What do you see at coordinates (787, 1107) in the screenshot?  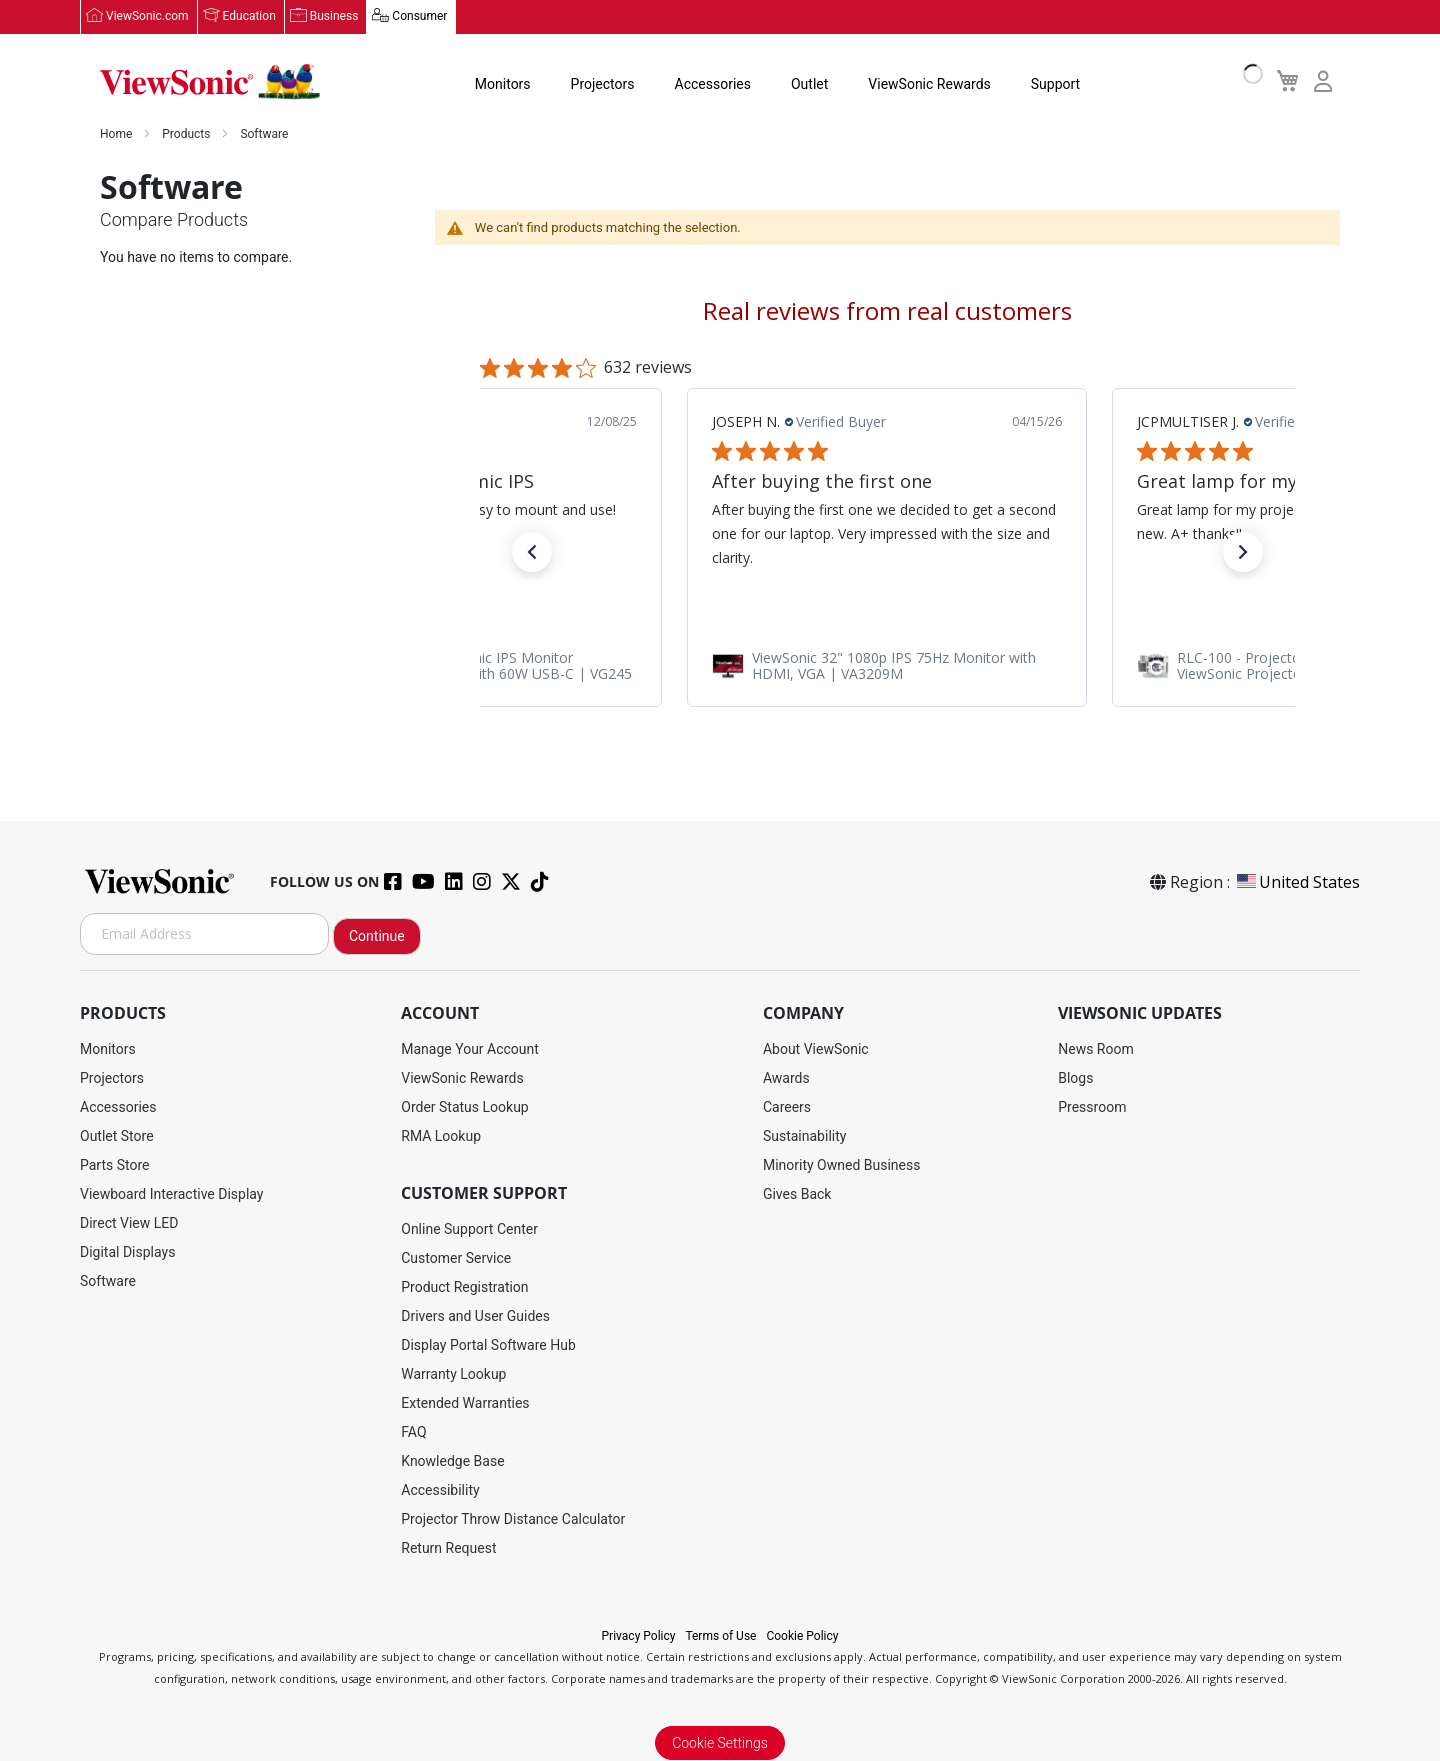 I see `Careers` at bounding box center [787, 1107].